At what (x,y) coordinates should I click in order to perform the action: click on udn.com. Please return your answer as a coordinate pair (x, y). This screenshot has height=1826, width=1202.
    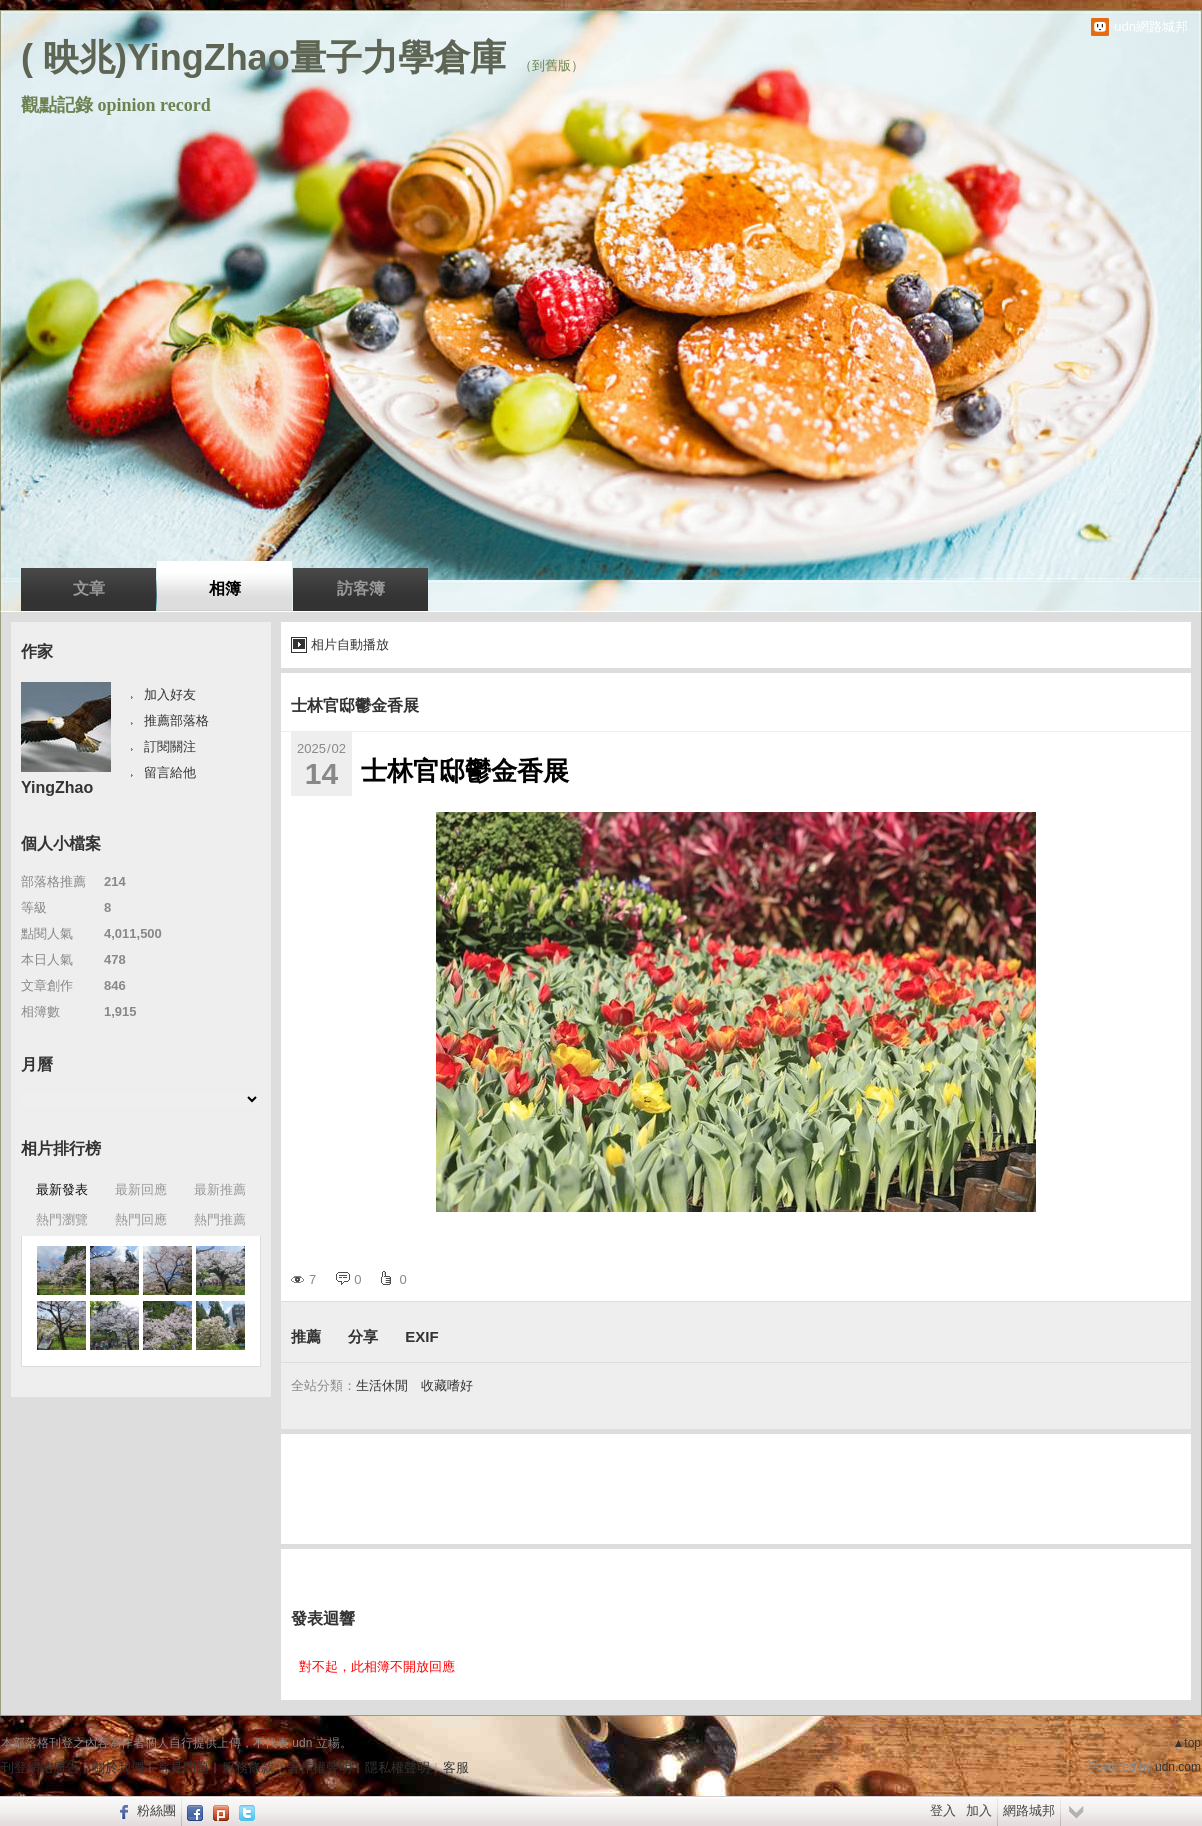
    Looking at the image, I should click on (1178, 1767).